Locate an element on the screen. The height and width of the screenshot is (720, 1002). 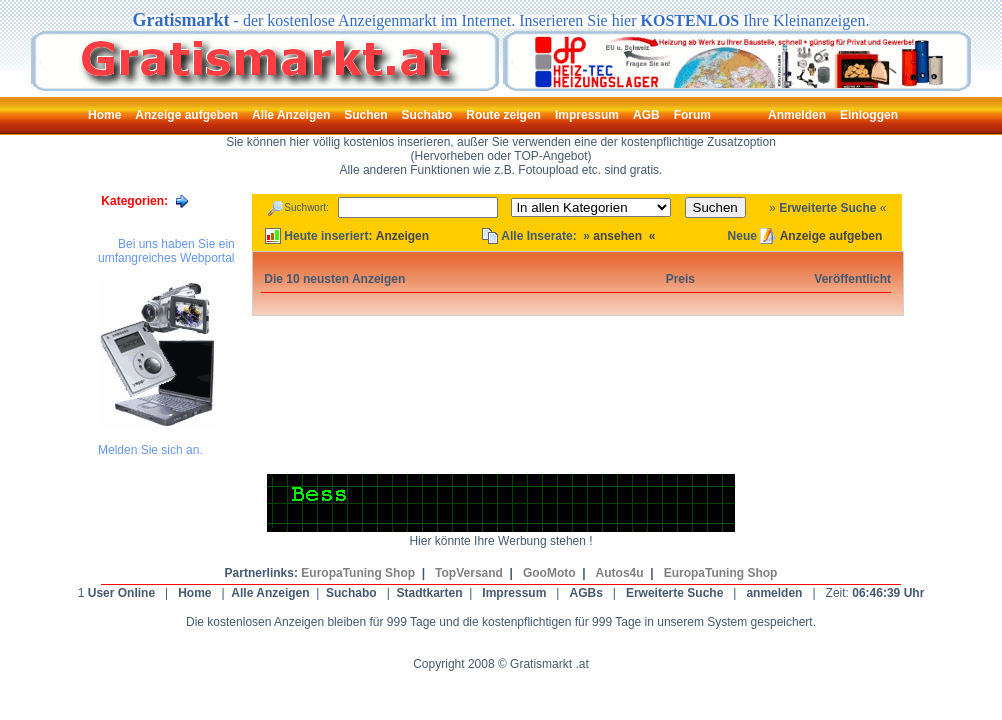
Alle Anzeigen is located at coordinates (270, 593).